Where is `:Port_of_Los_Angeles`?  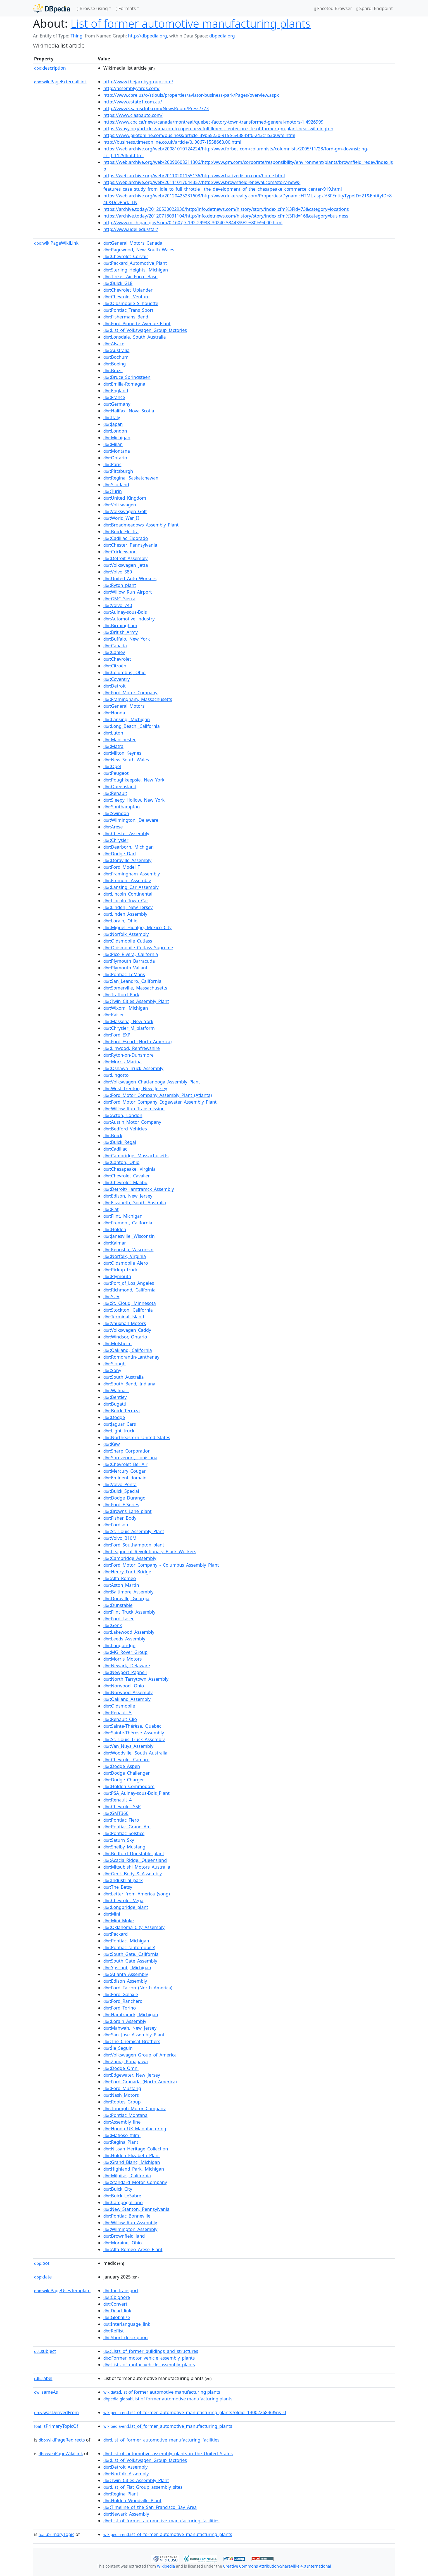 :Port_of_Los_Angeles is located at coordinates (128, 1283).